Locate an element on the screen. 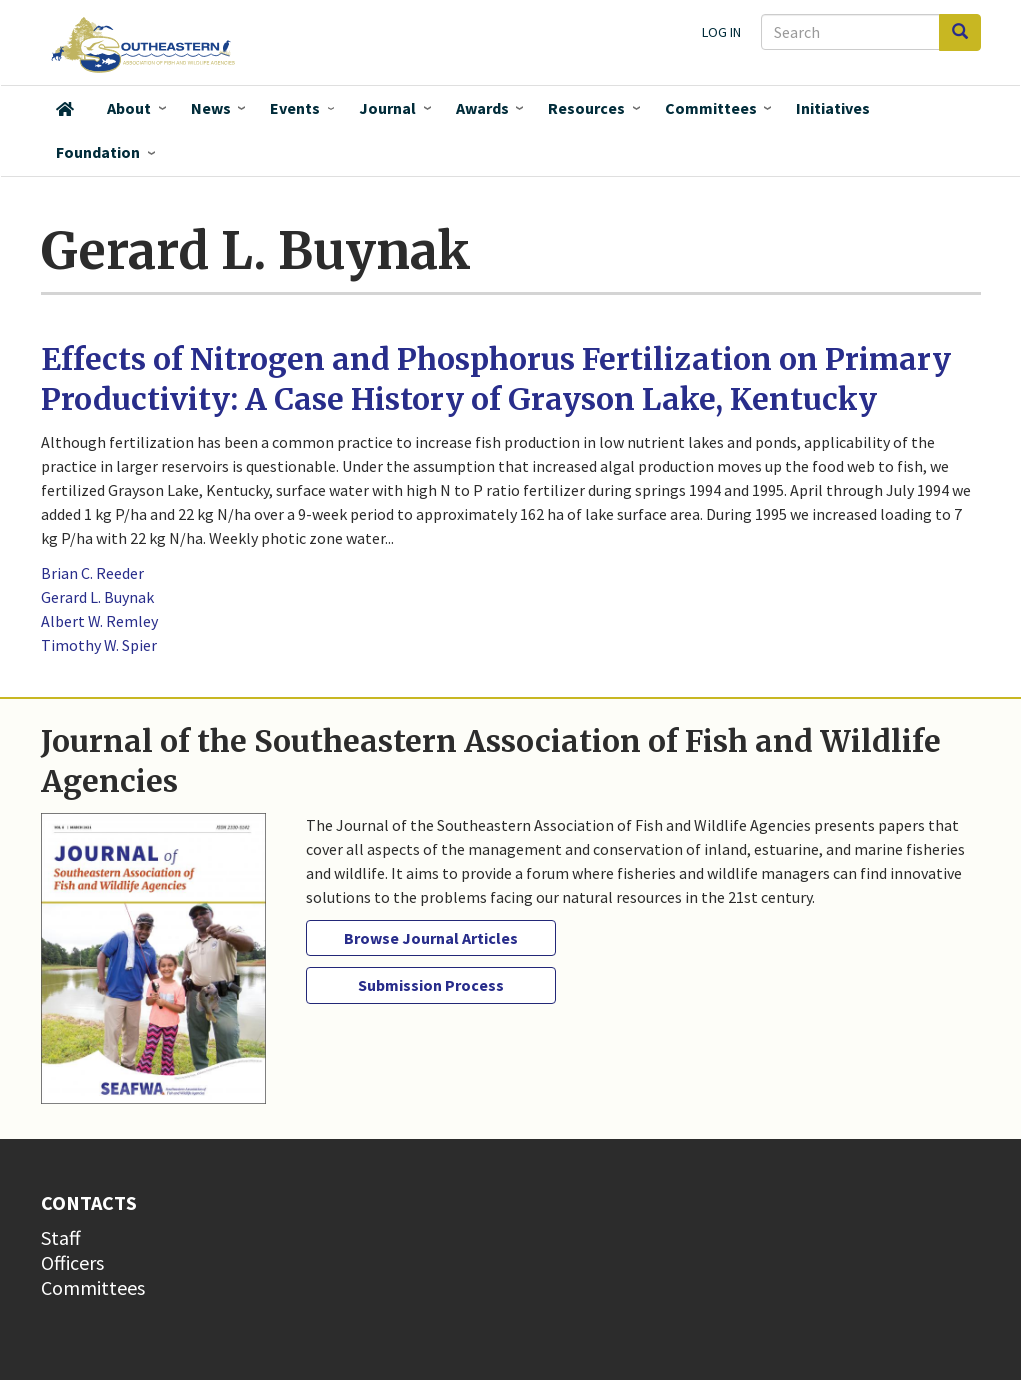 The image size is (1021, 1381). Staff is located at coordinates (61, 1237).